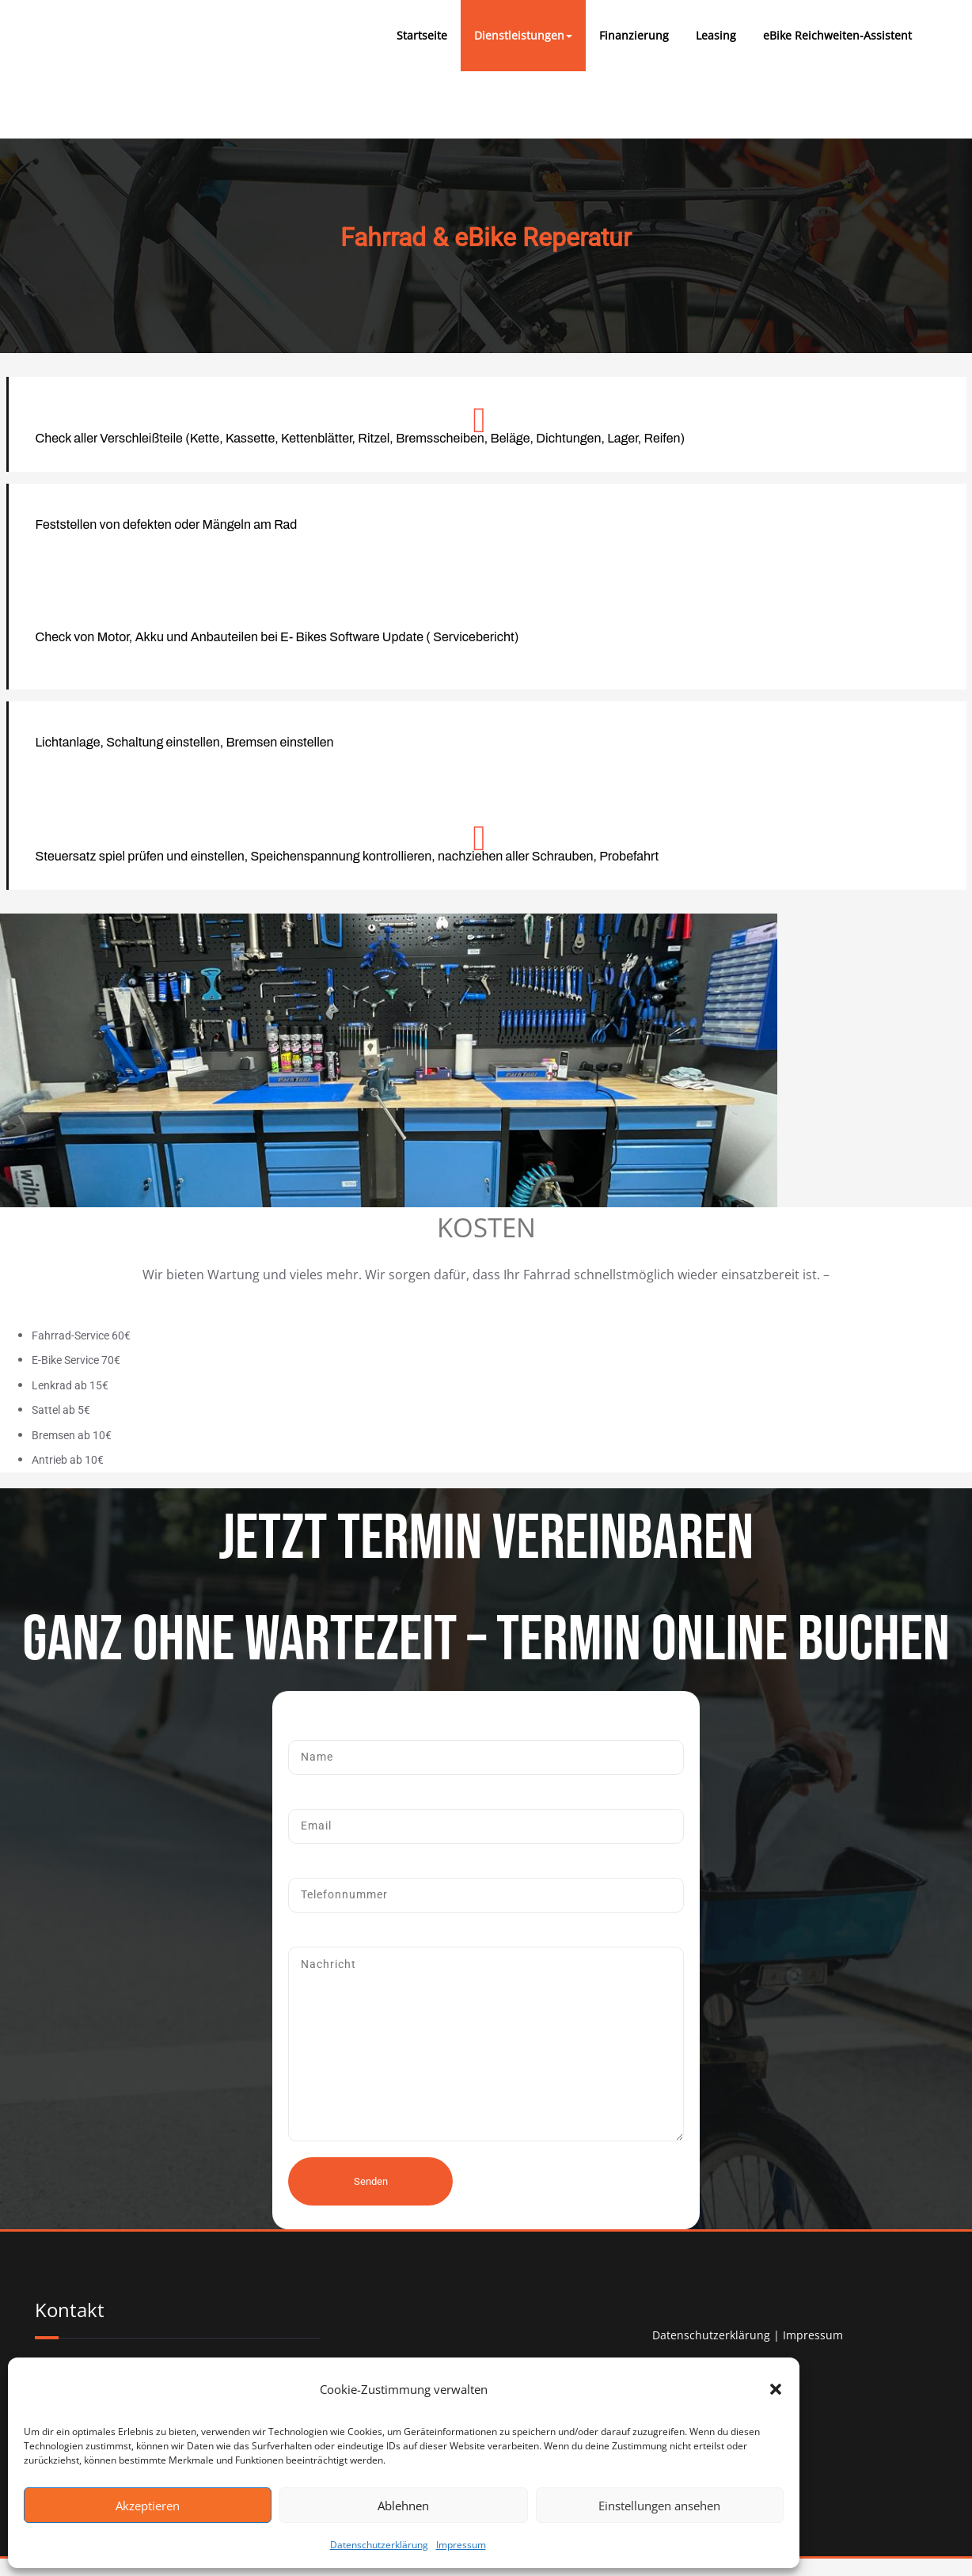  I want to click on Fahrrad & eBike Reperatur, so click(486, 237).